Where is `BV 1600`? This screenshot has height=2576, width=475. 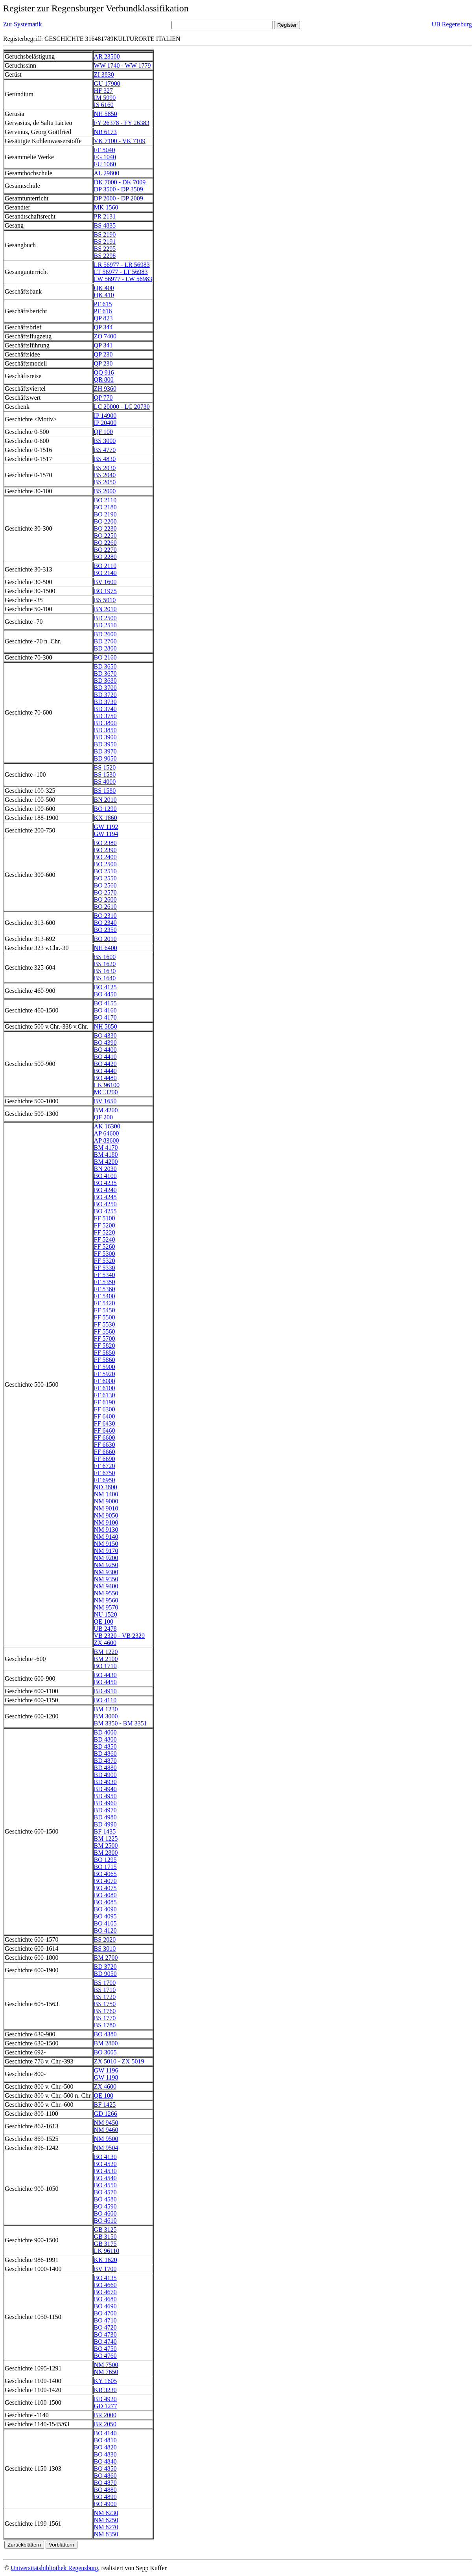
BV 1600 is located at coordinates (105, 582).